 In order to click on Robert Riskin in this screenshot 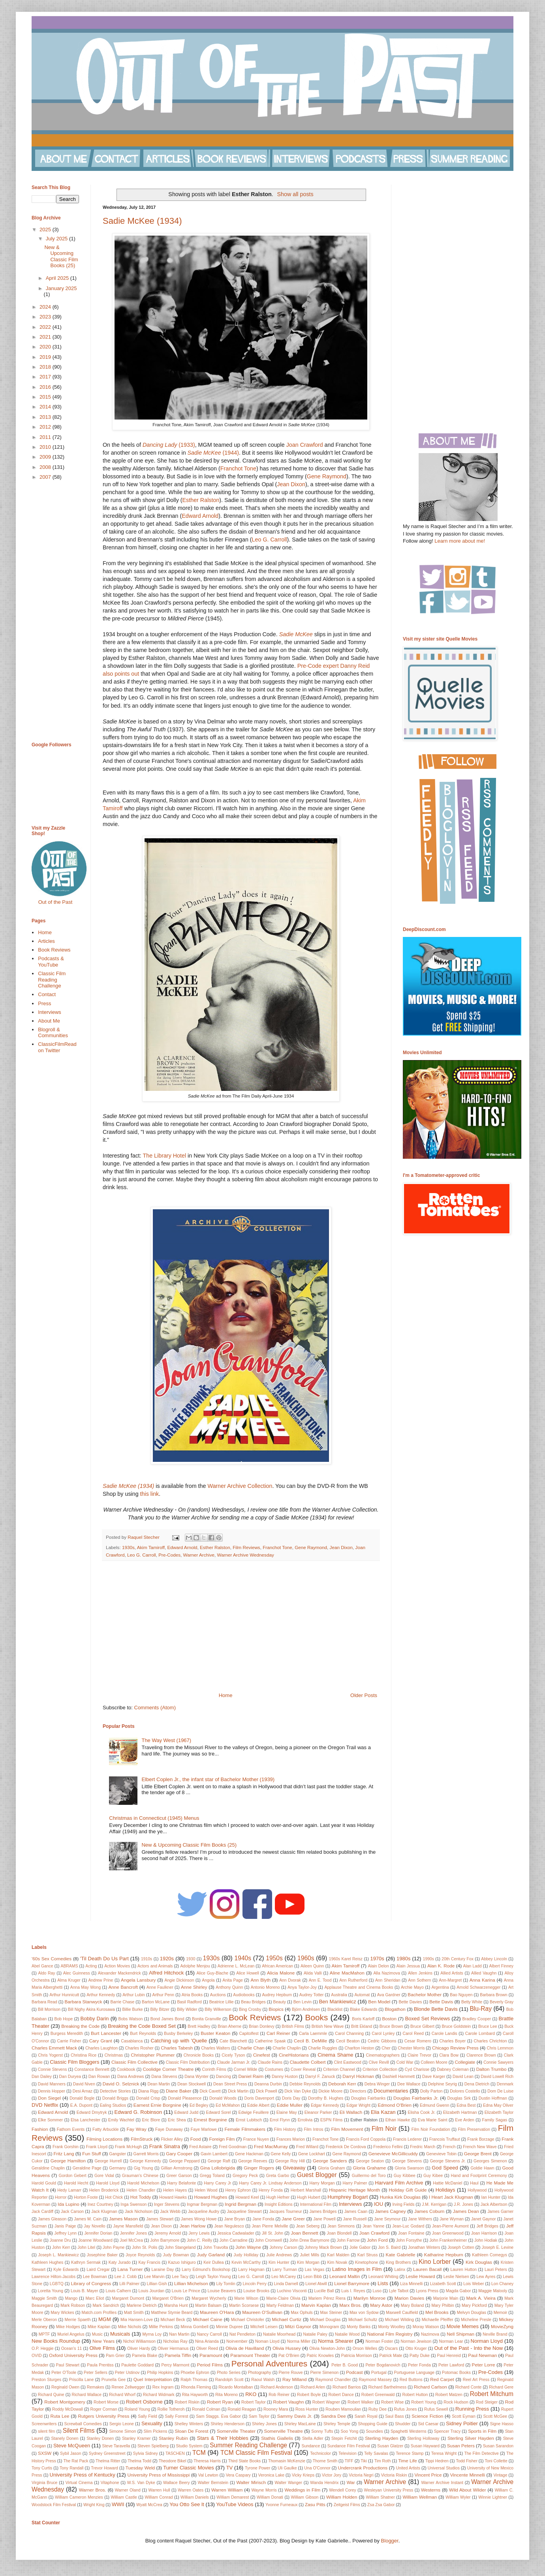, I will do `click(187, 2402)`.